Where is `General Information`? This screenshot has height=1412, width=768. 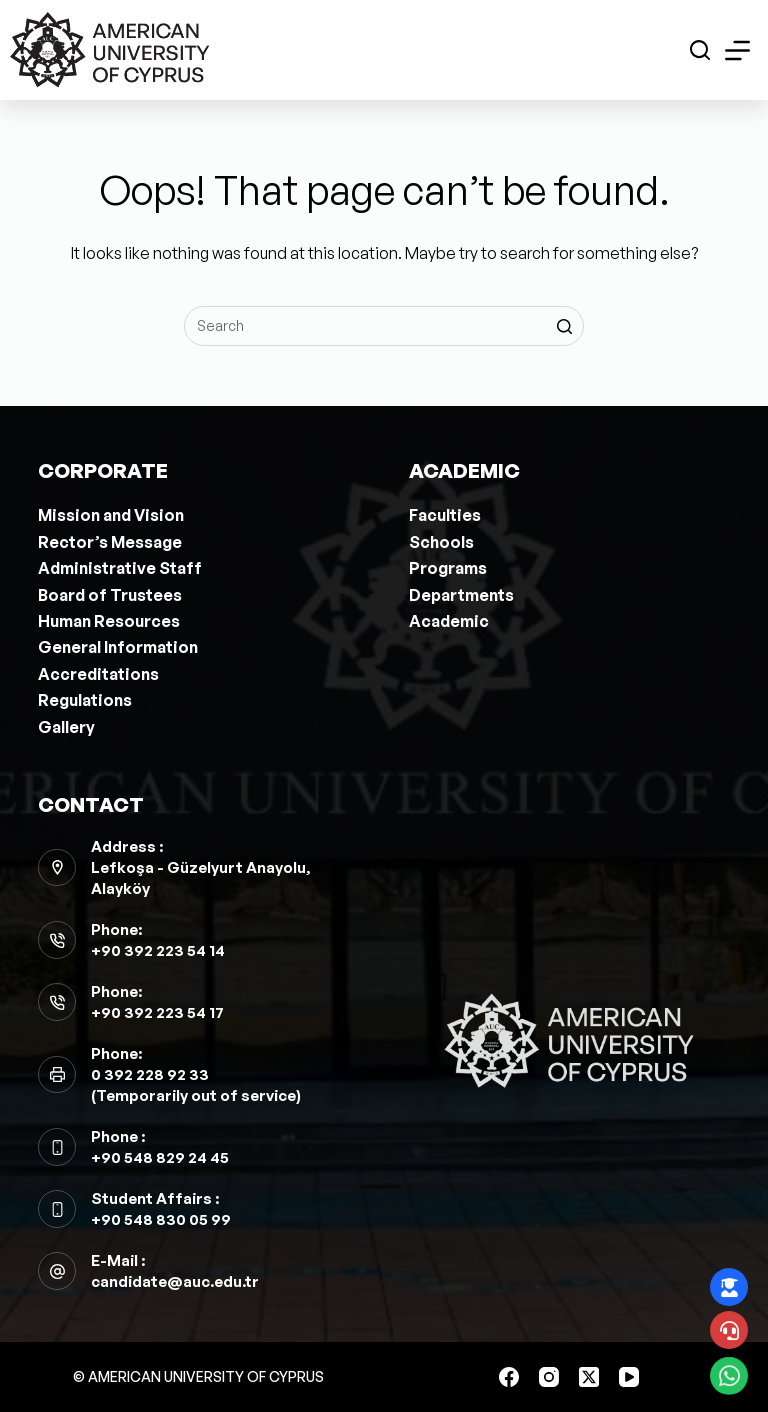 General Information is located at coordinates (118, 647).